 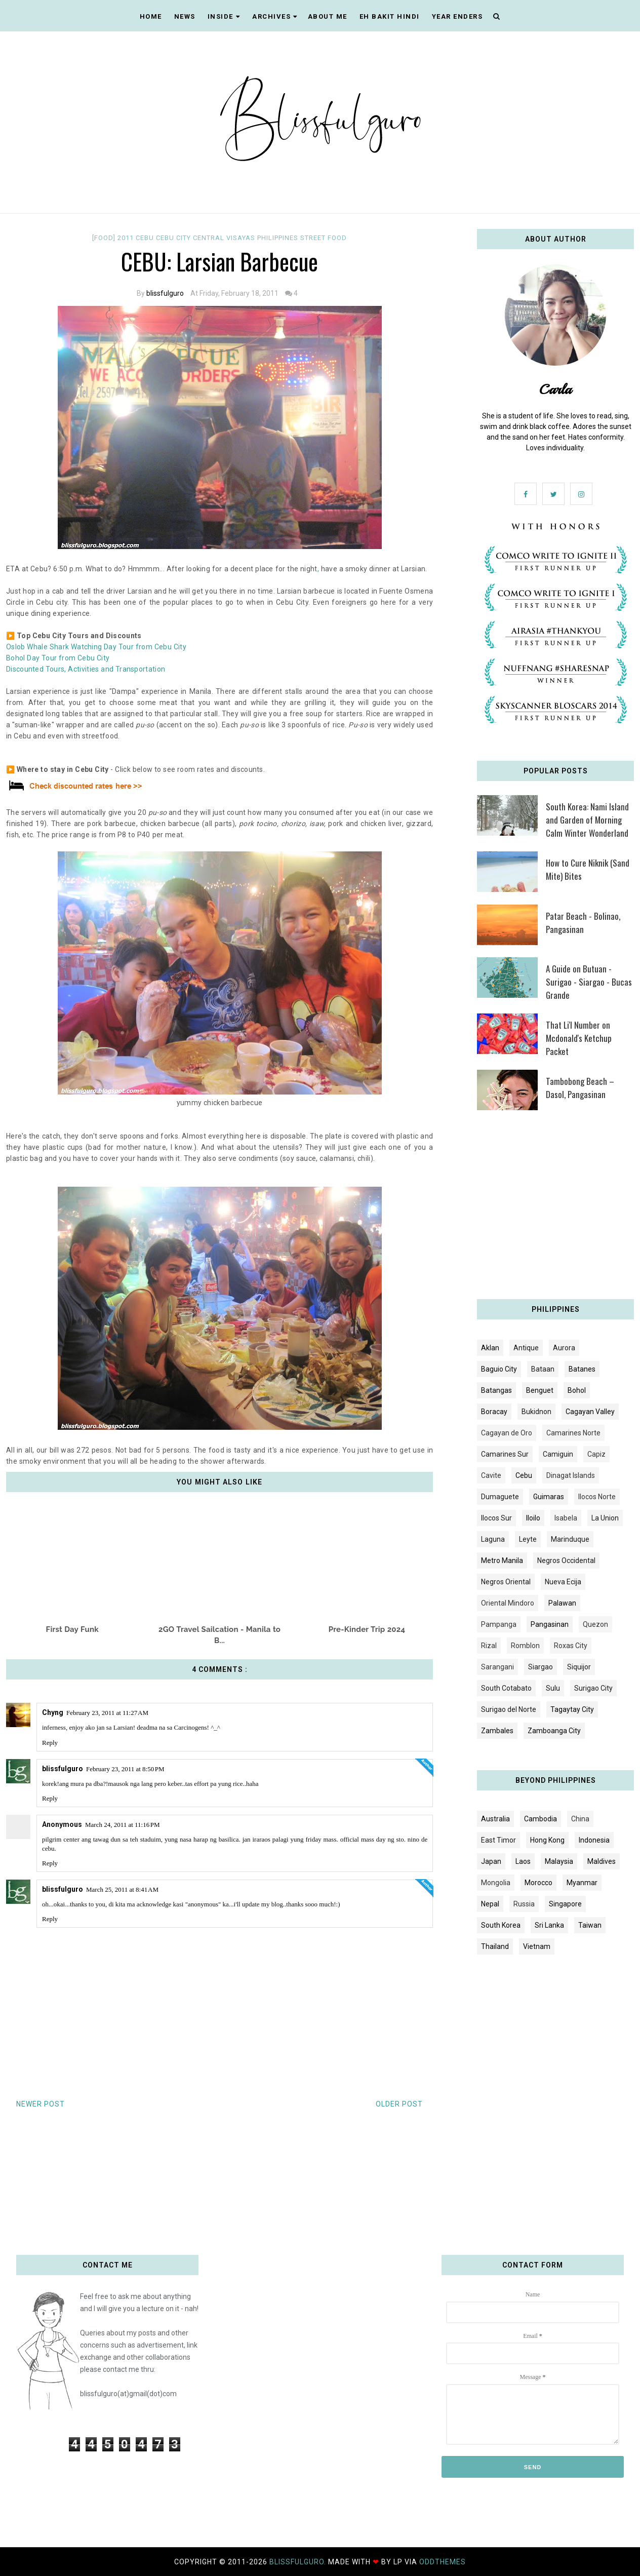 What do you see at coordinates (499, 1369) in the screenshot?
I see `Baguio City` at bounding box center [499, 1369].